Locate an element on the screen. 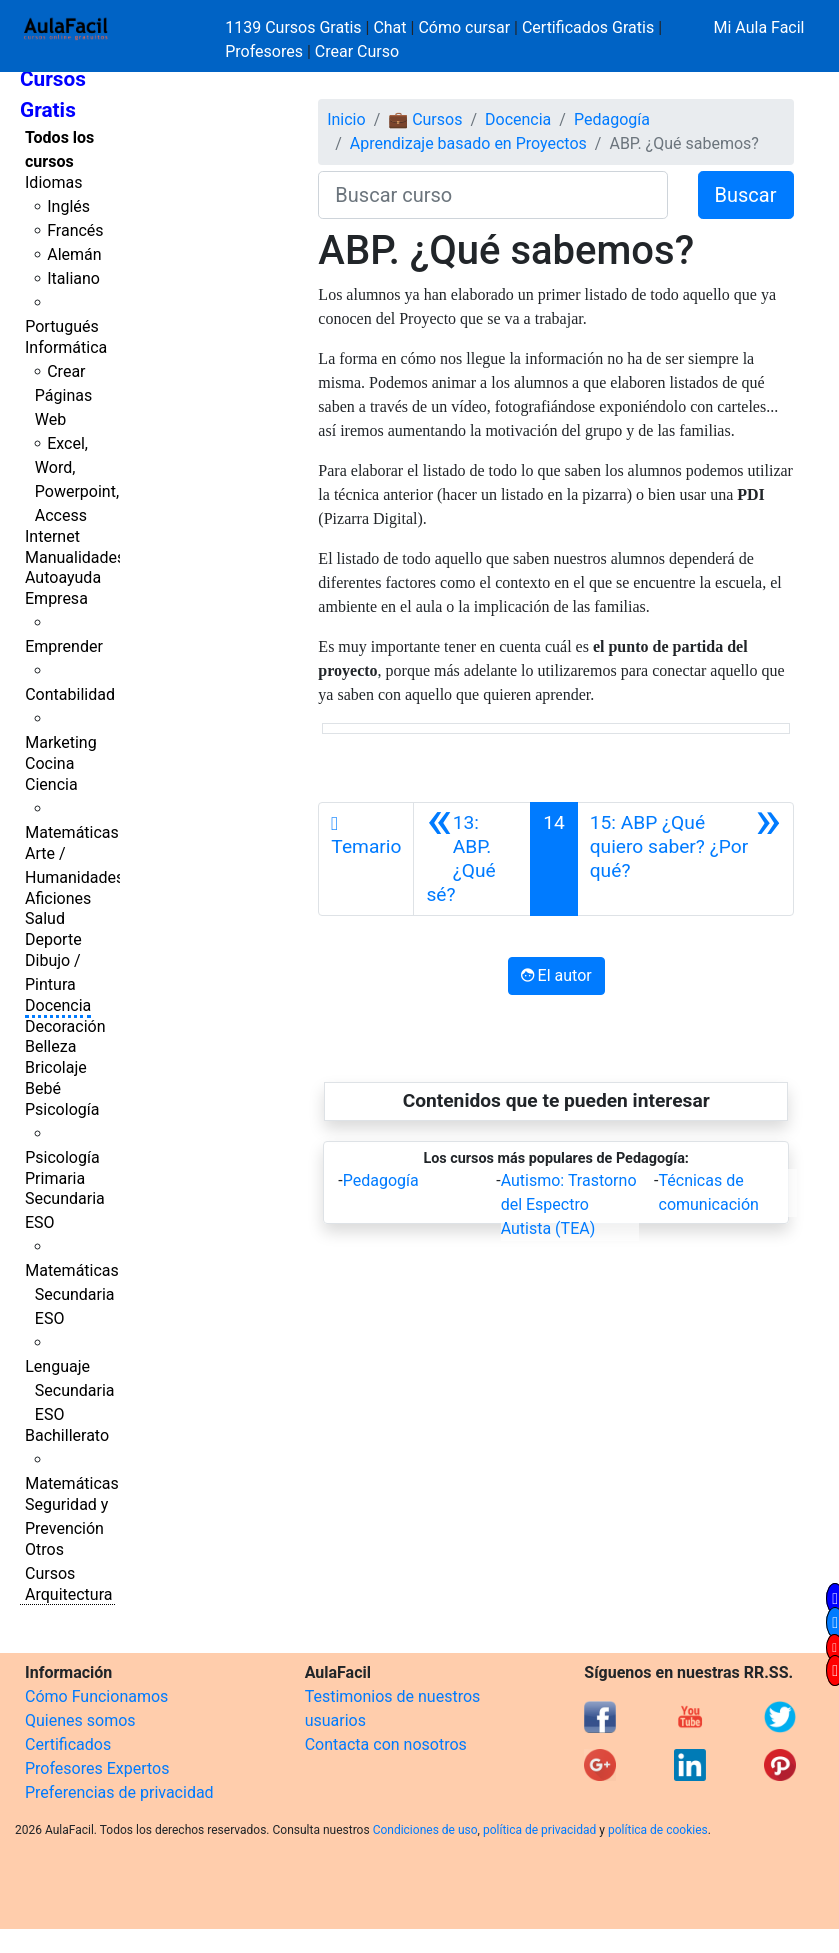 The height and width of the screenshot is (1953, 839). Contacta con nosotros is located at coordinates (386, 1744).